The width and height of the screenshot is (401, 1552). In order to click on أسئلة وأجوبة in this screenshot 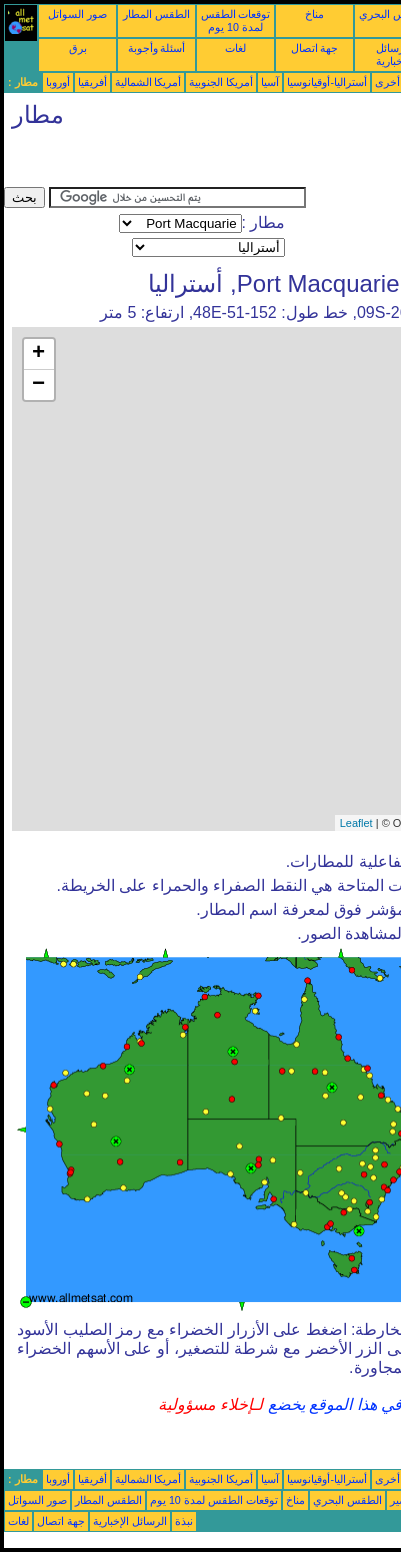, I will do `click(157, 48)`.